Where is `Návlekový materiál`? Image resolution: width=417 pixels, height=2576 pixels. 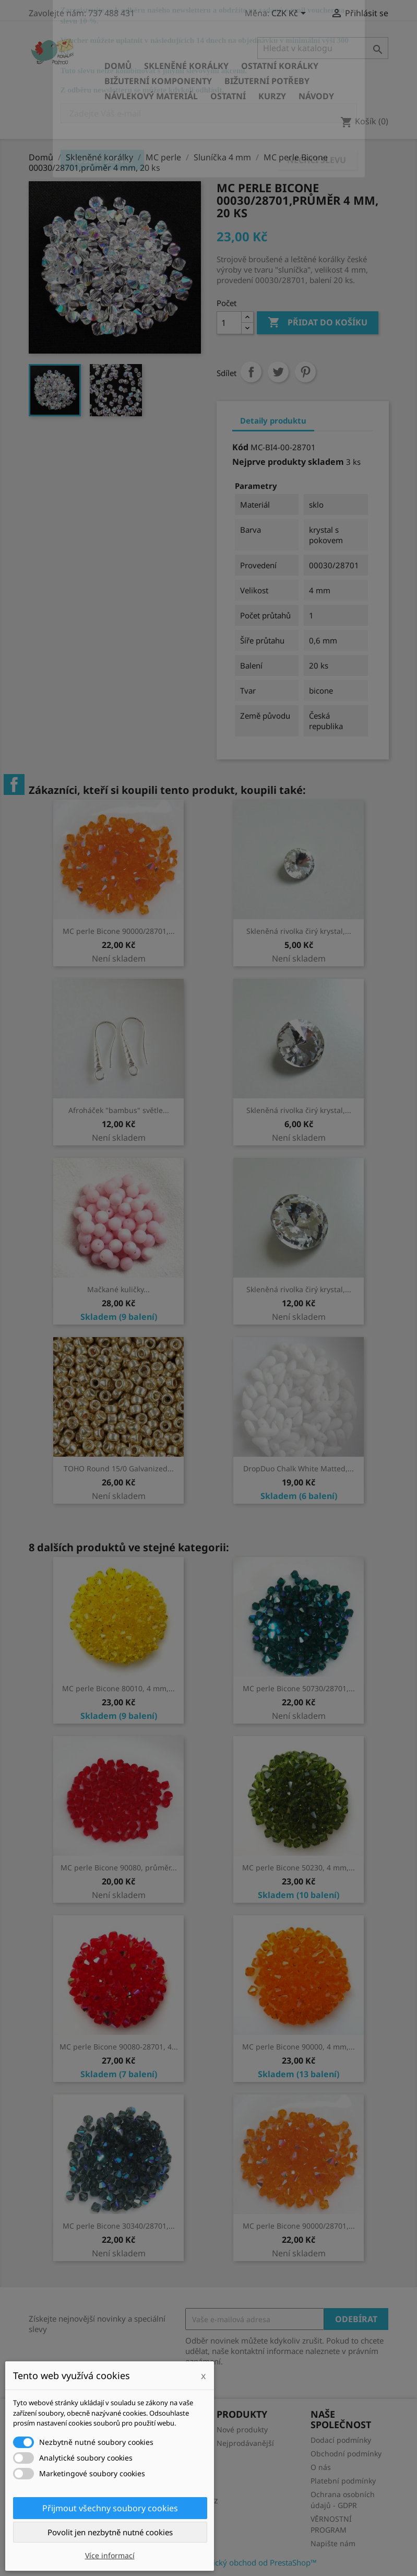 Návlekový materiál is located at coordinates (151, 96).